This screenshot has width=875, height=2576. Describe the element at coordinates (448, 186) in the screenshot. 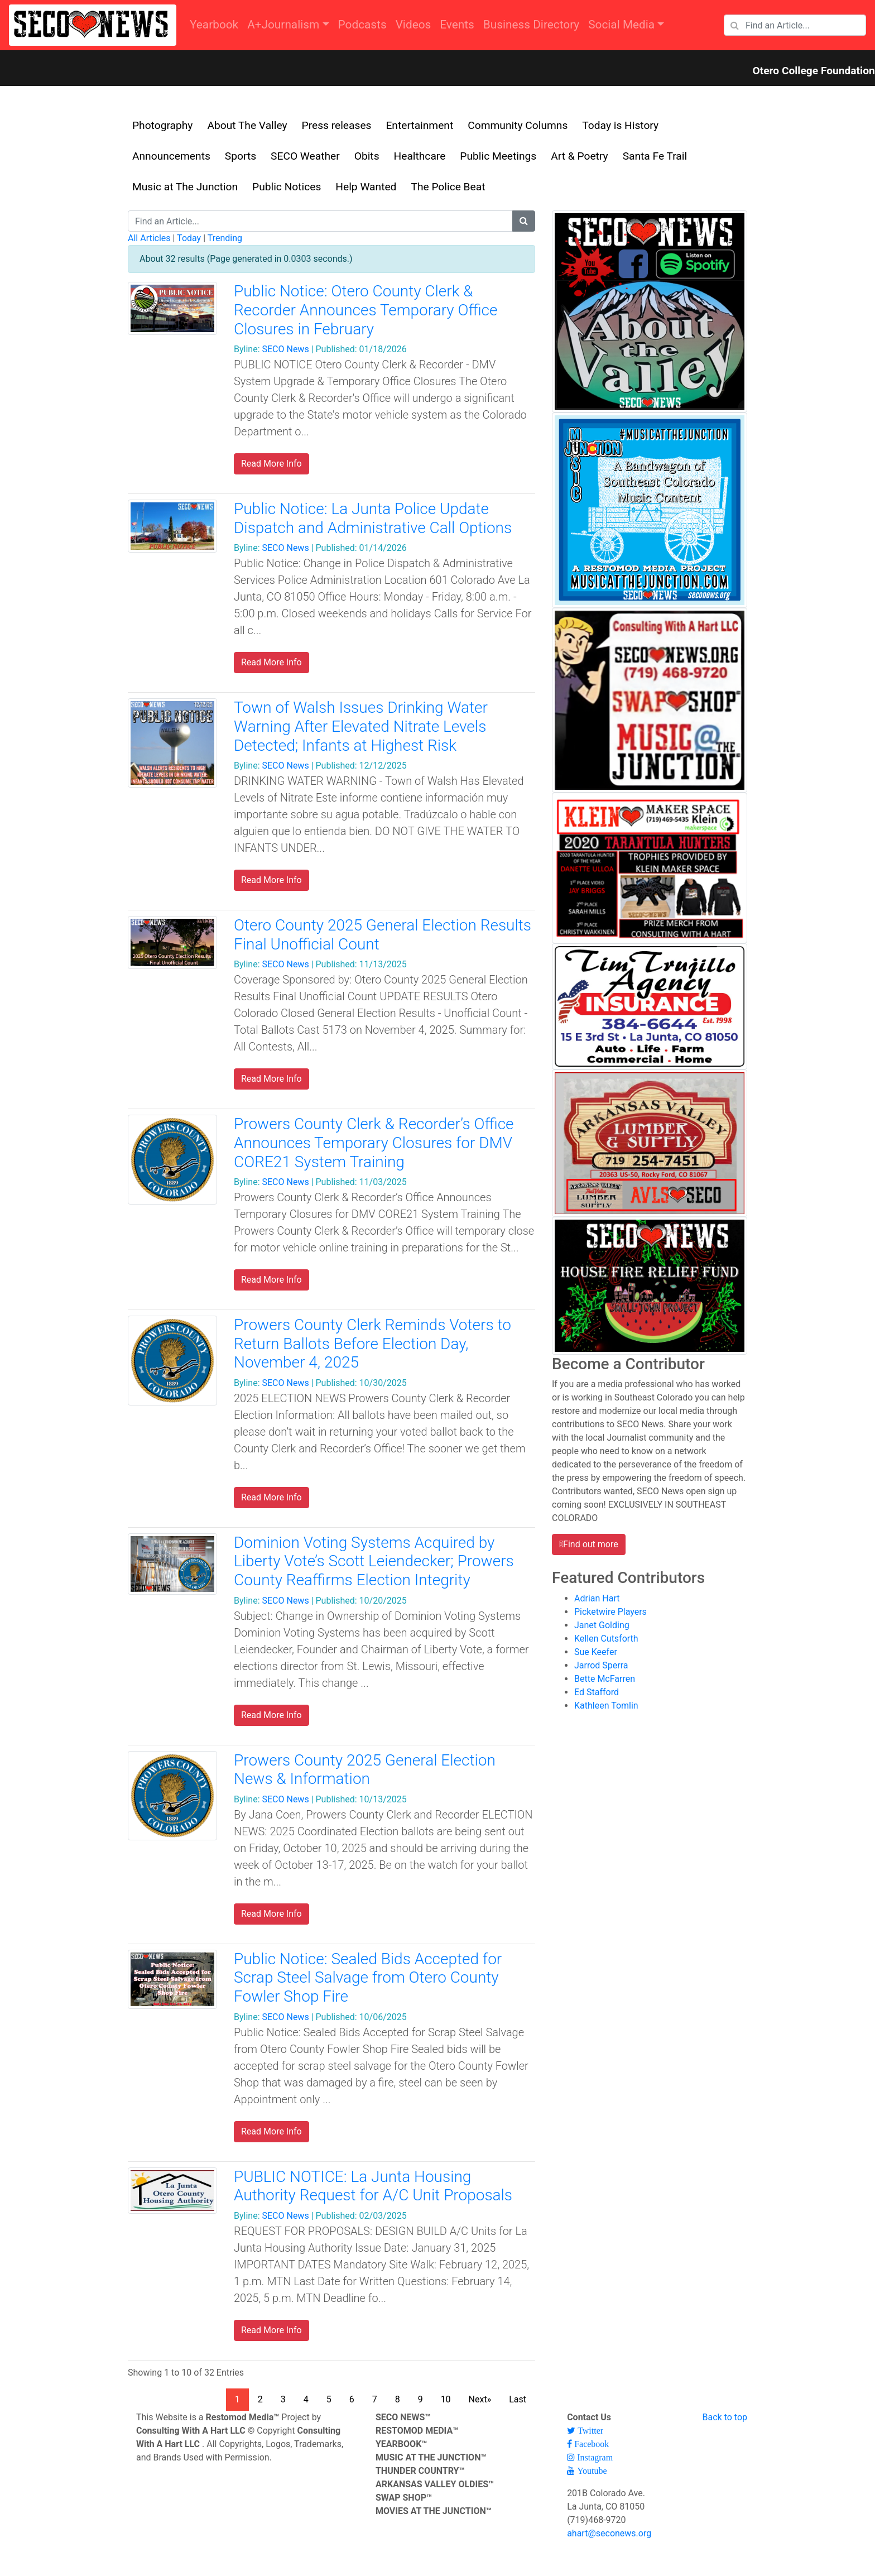

I see `The Police Beat` at that location.